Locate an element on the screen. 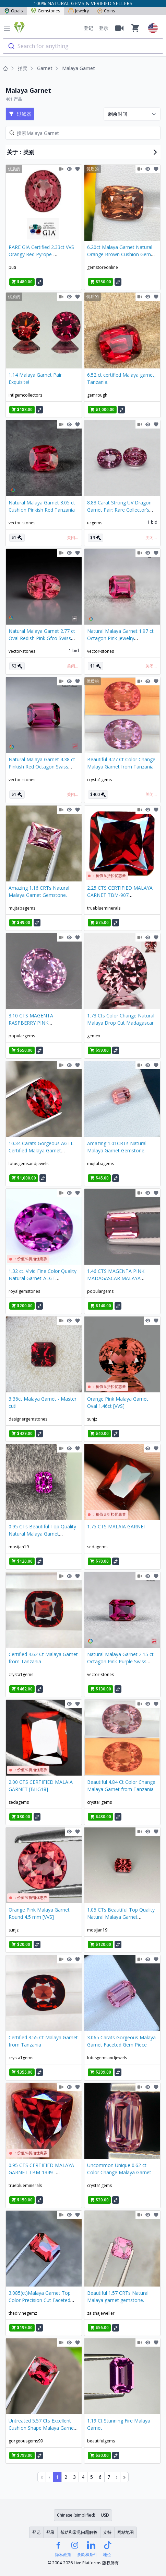  [Search] is located at coordinates (83, 133).